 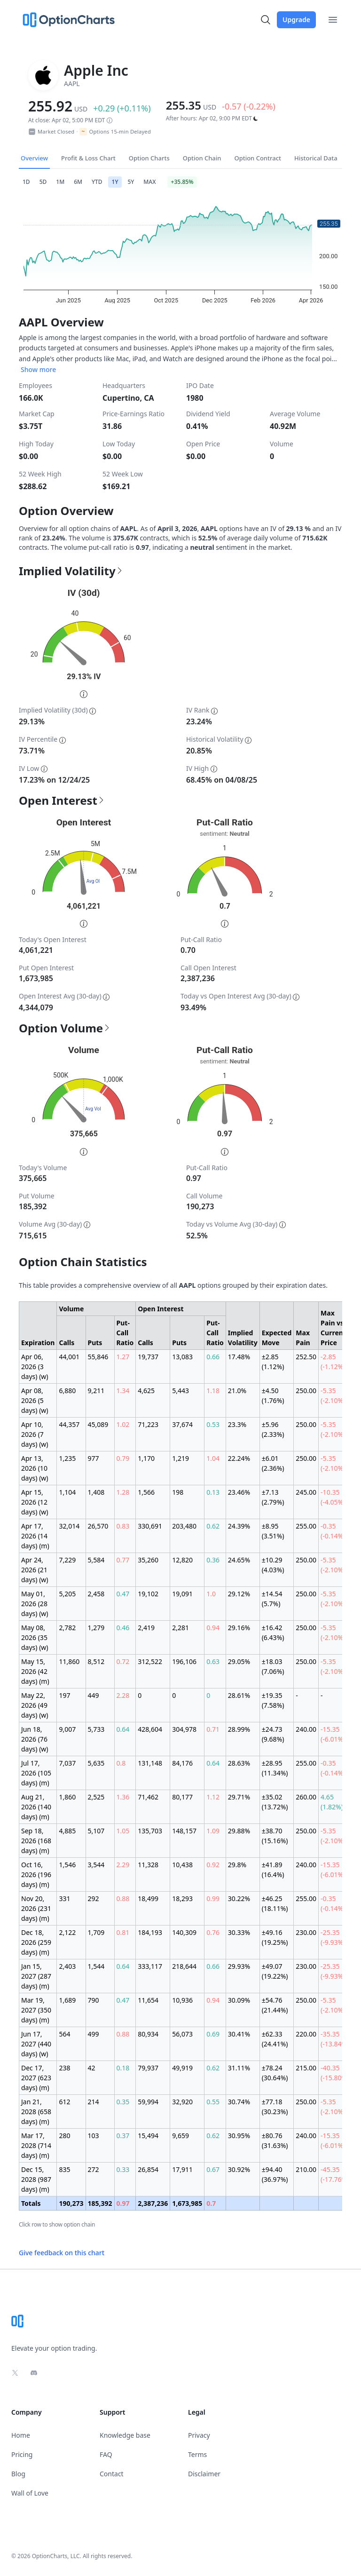 What do you see at coordinates (34, 1603) in the screenshot?
I see `May 01, 2026 (28 days) (w)` at bounding box center [34, 1603].